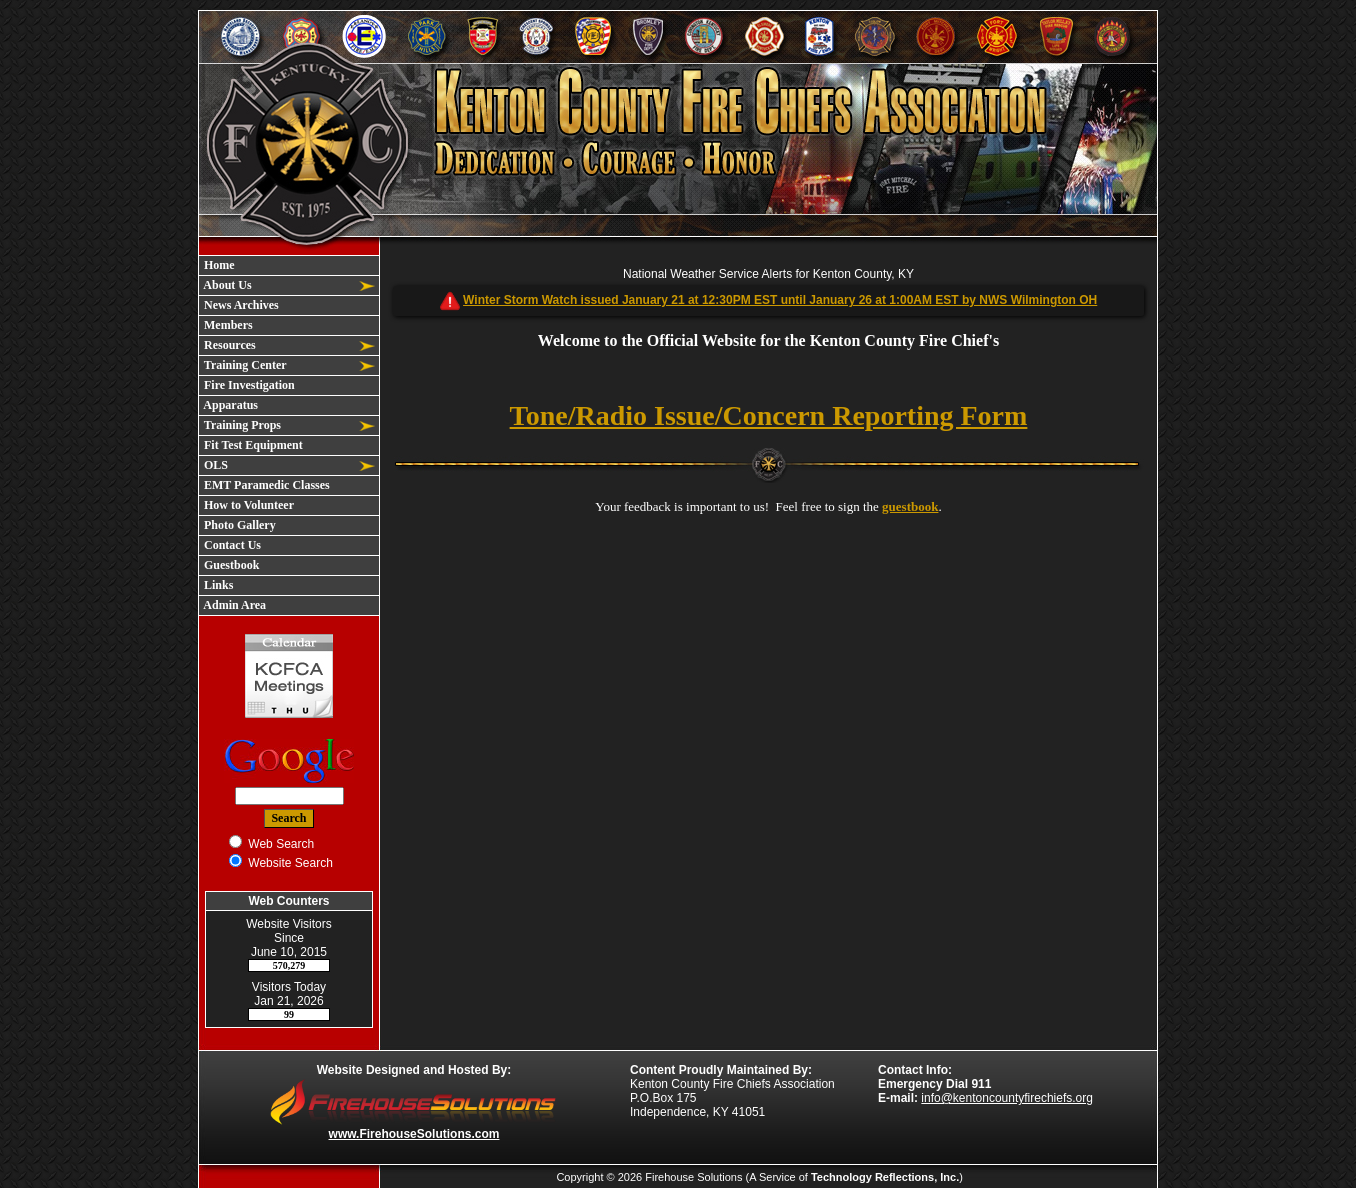 The height and width of the screenshot is (1188, 1356). What do you see at coordinates (229, 405) in the screenshot?
I see `Apparatus` at bounding box center [229, 405].